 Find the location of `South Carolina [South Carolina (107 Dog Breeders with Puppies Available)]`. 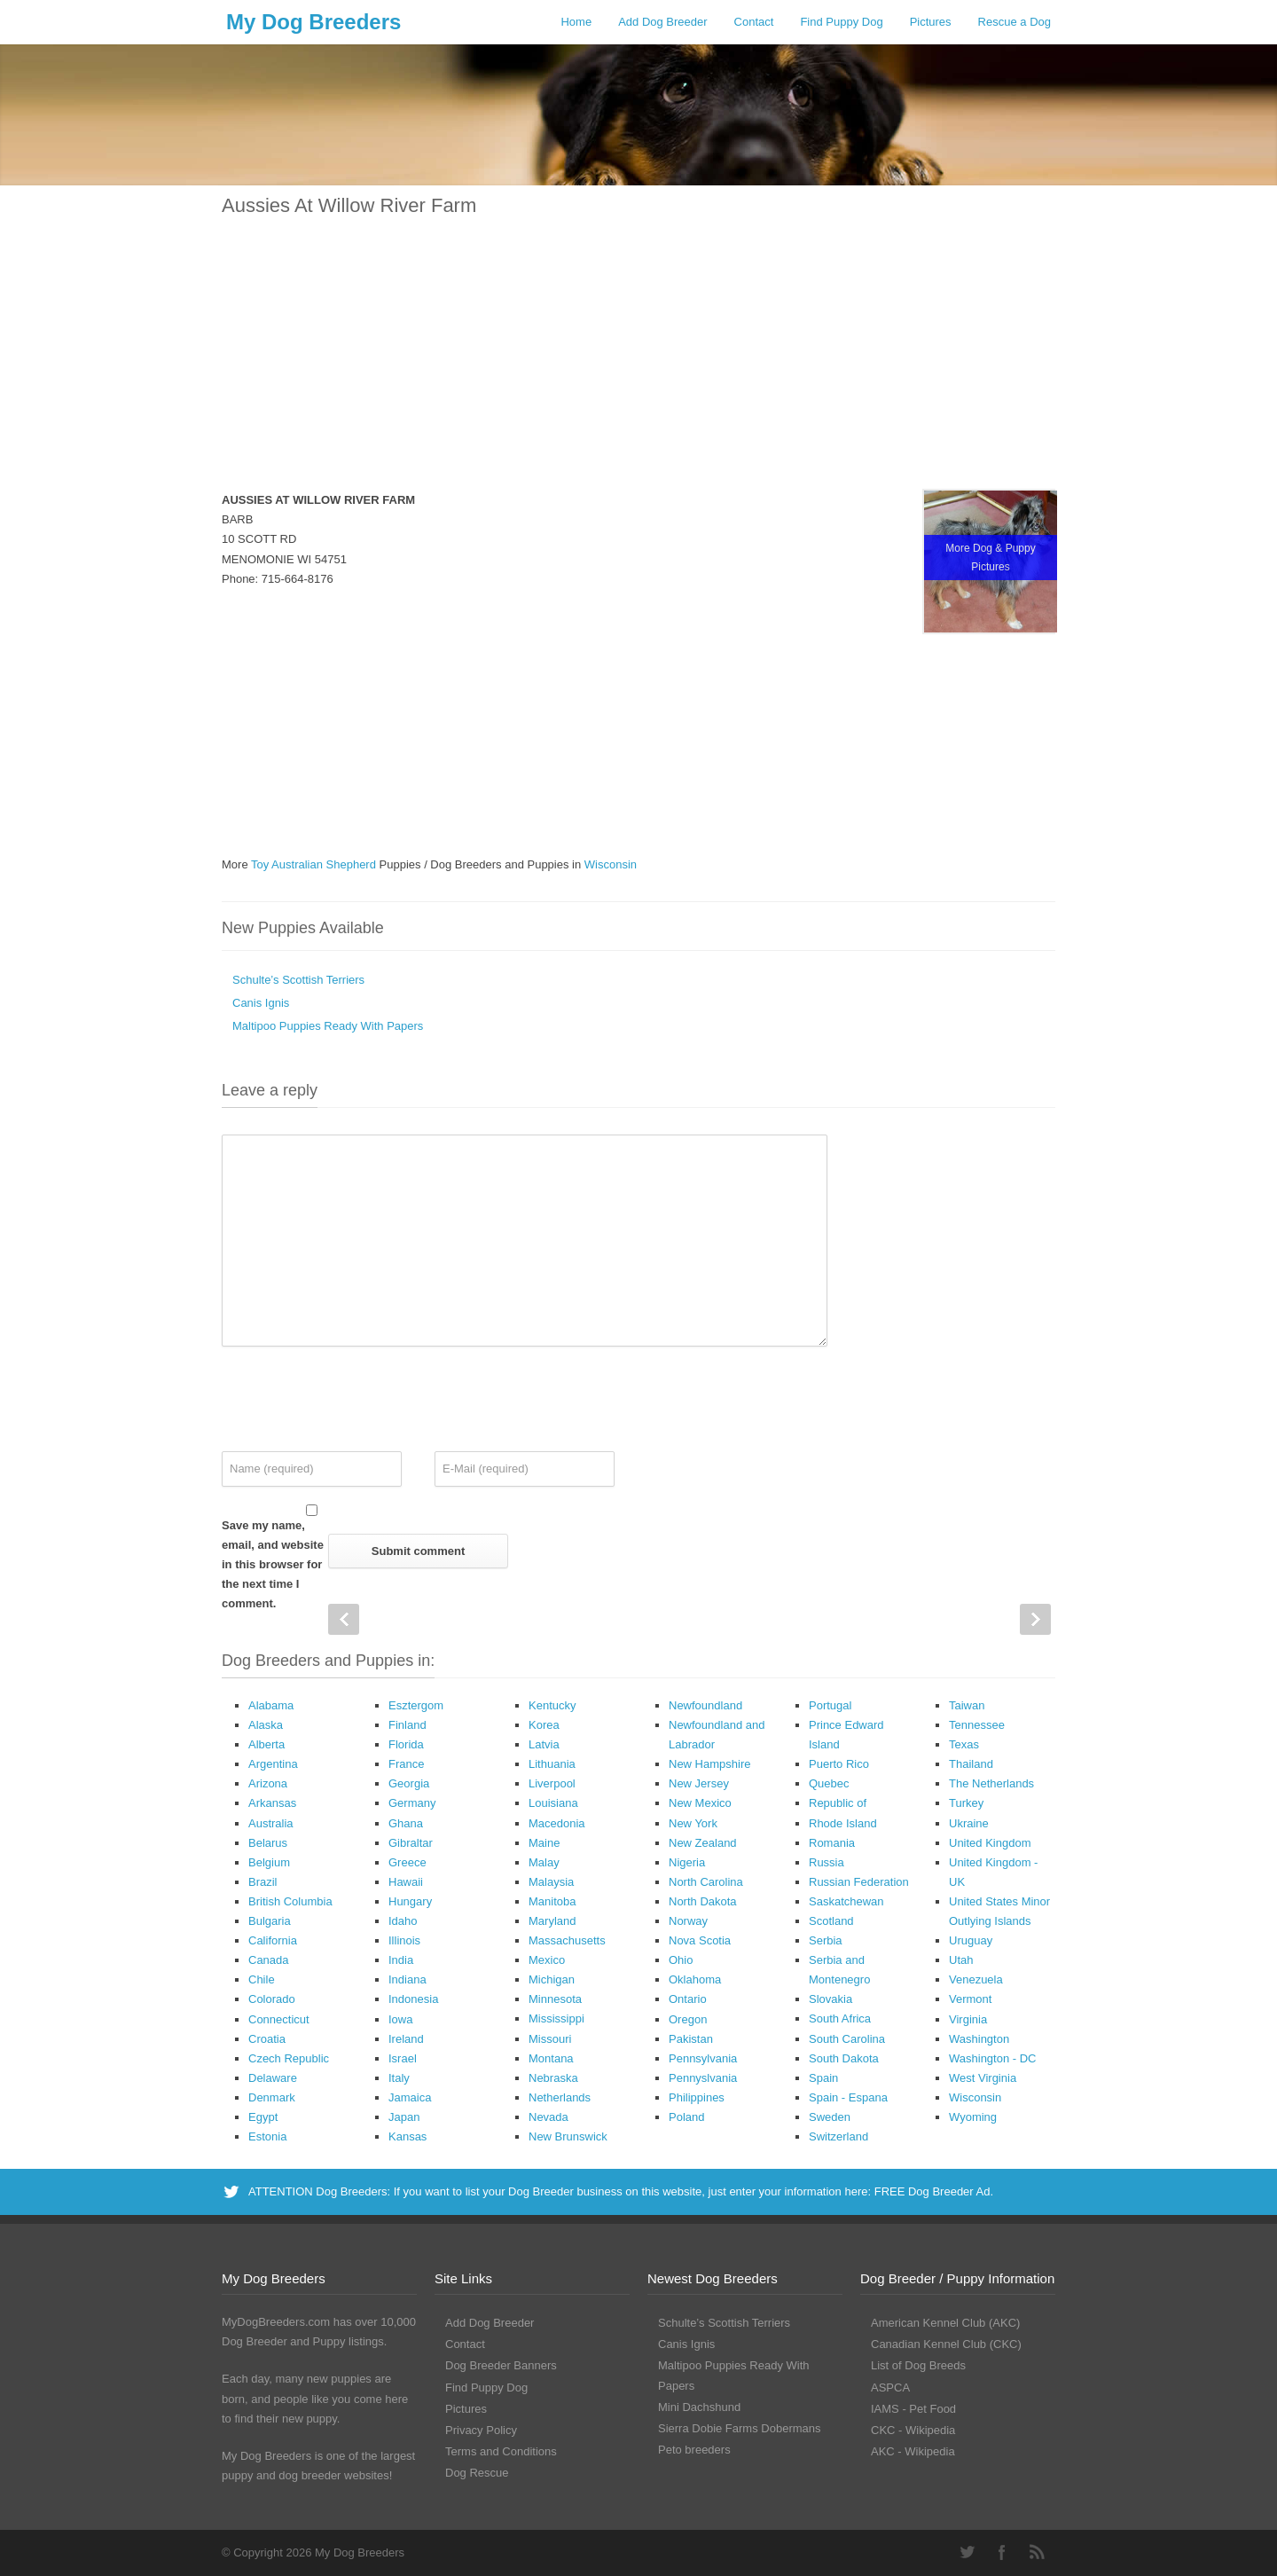

South Carolina [South Carolina (107 Dog Breeders with Puppies Available)] is located at coordinates (847, 2039).